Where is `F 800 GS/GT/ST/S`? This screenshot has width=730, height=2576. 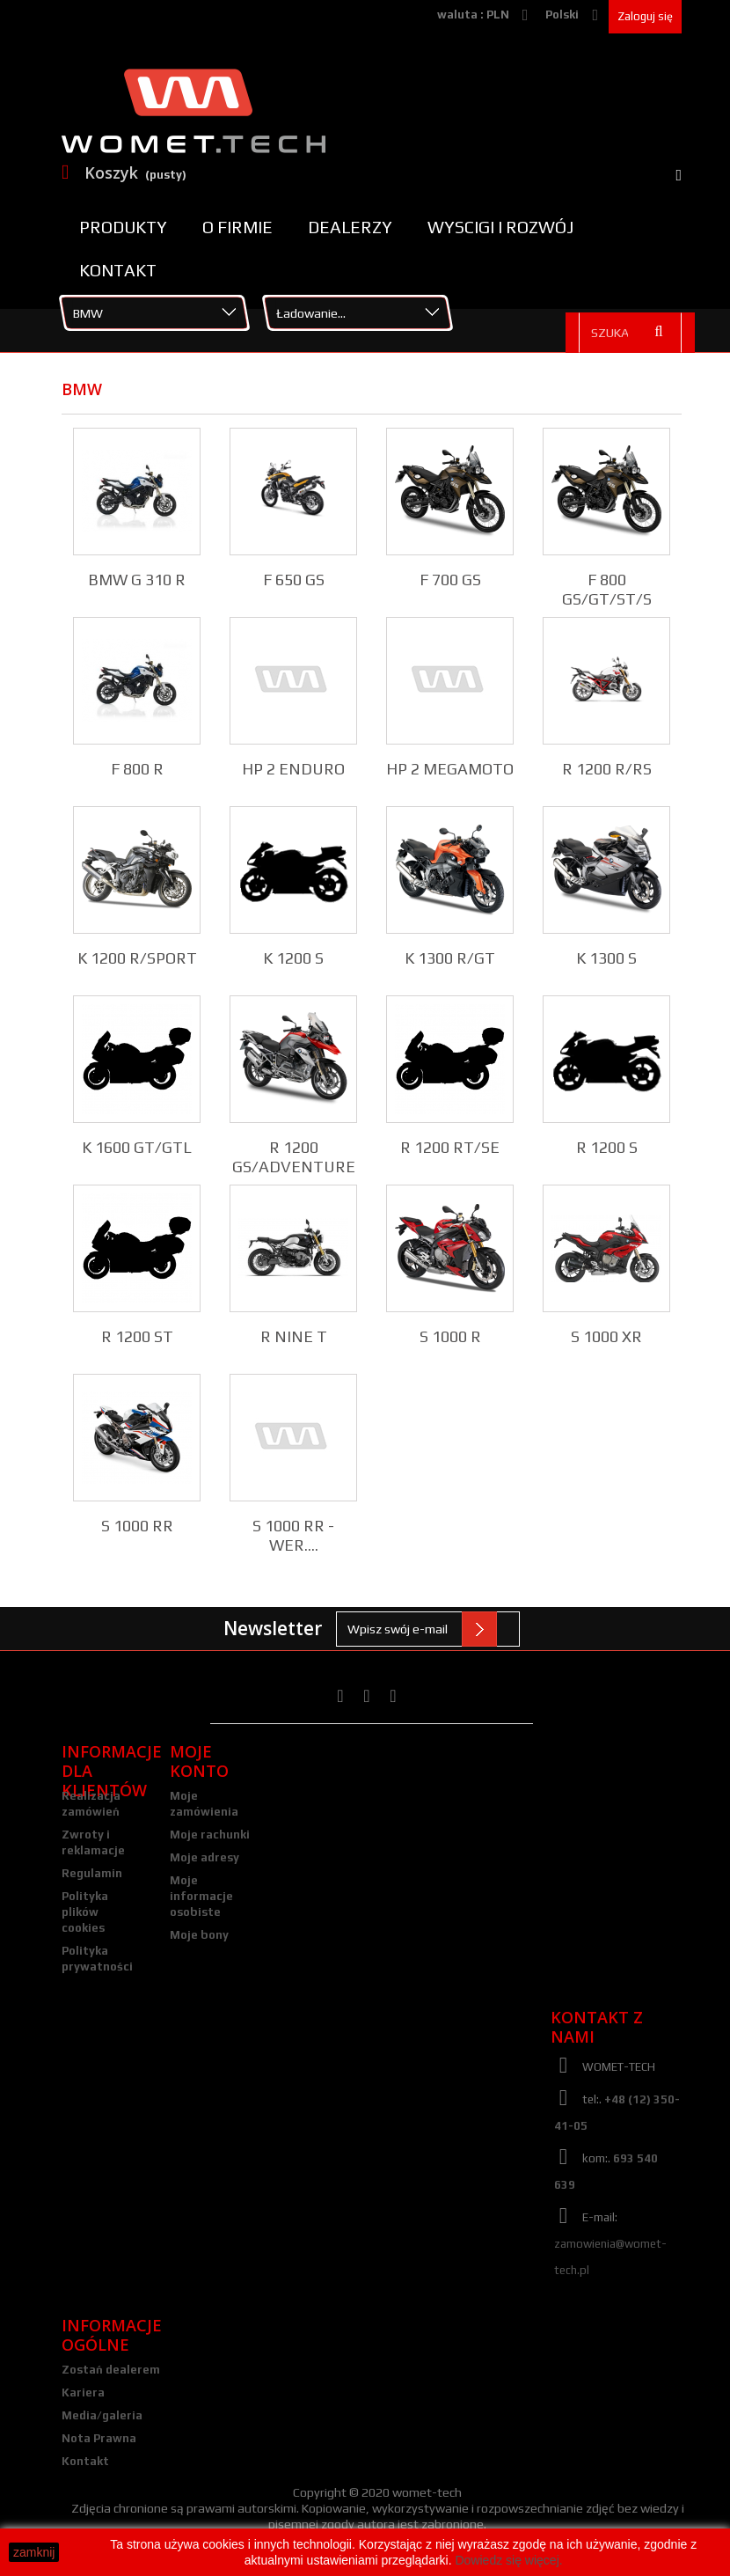 F 800 GS/GT/ST/S is located at coordinates (607, 589).